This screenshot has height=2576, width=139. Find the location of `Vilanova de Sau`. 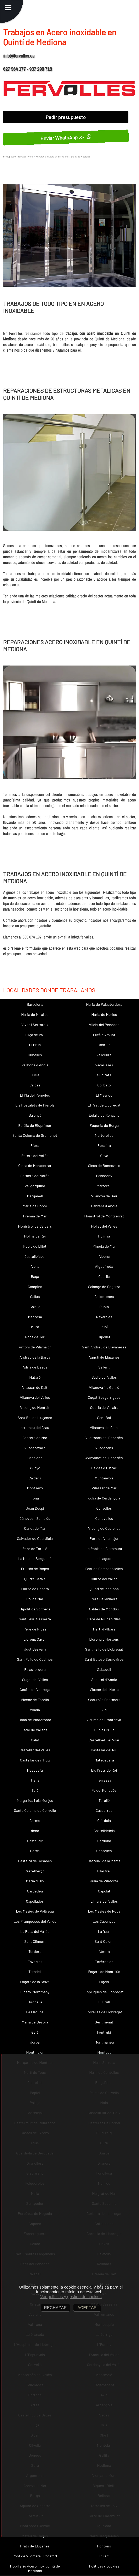

Vilanova de Sau is located at coordinates (104, 1196).